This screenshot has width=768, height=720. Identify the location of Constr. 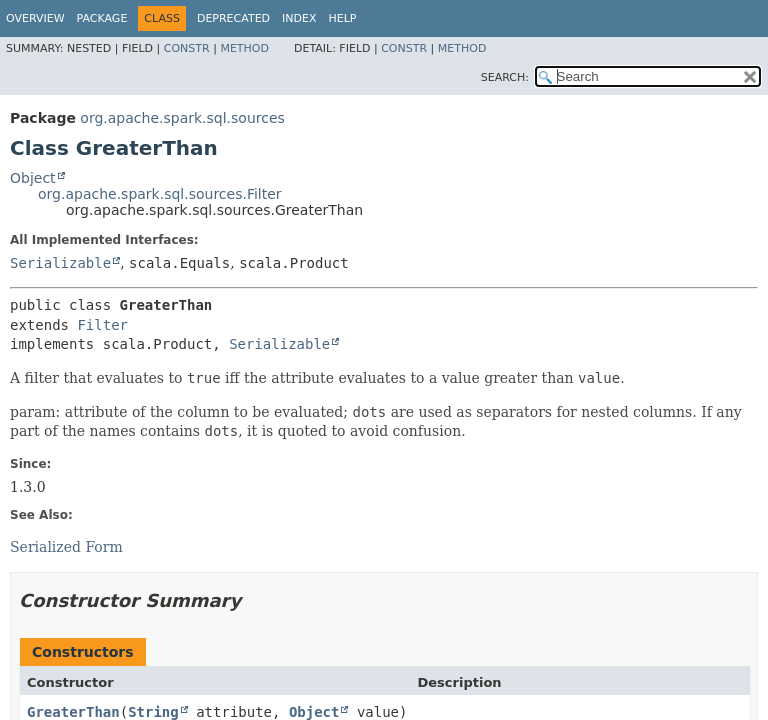
(187, 48).